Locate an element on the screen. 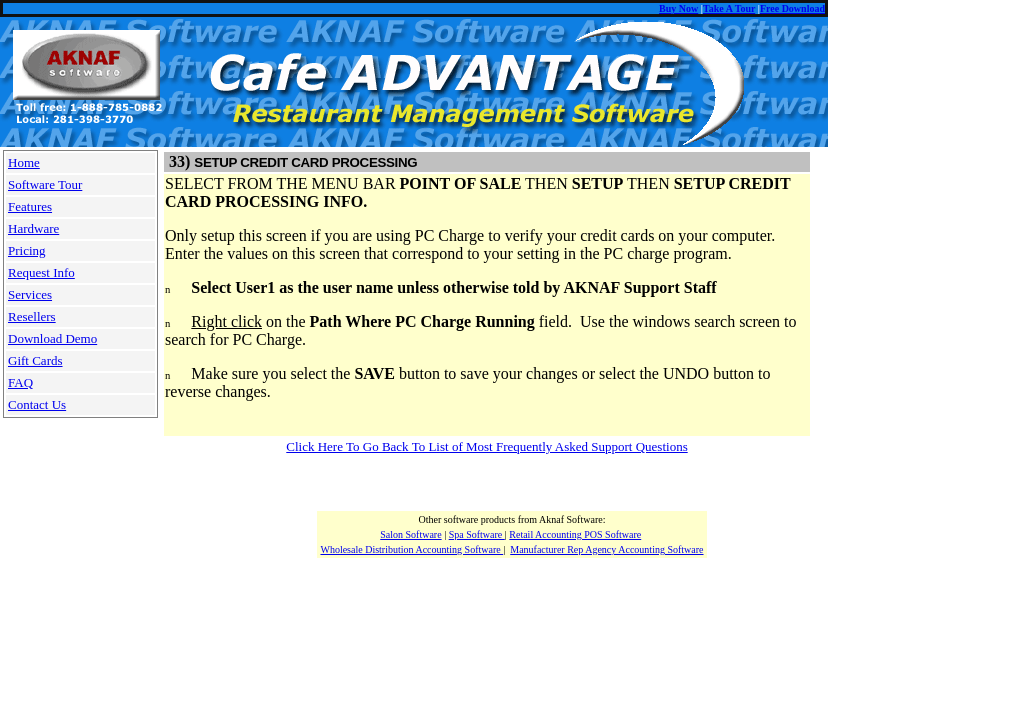  Click Here To Go Back To List of Most Frequently Asked Support Questions is located at coordinates (486, 446).